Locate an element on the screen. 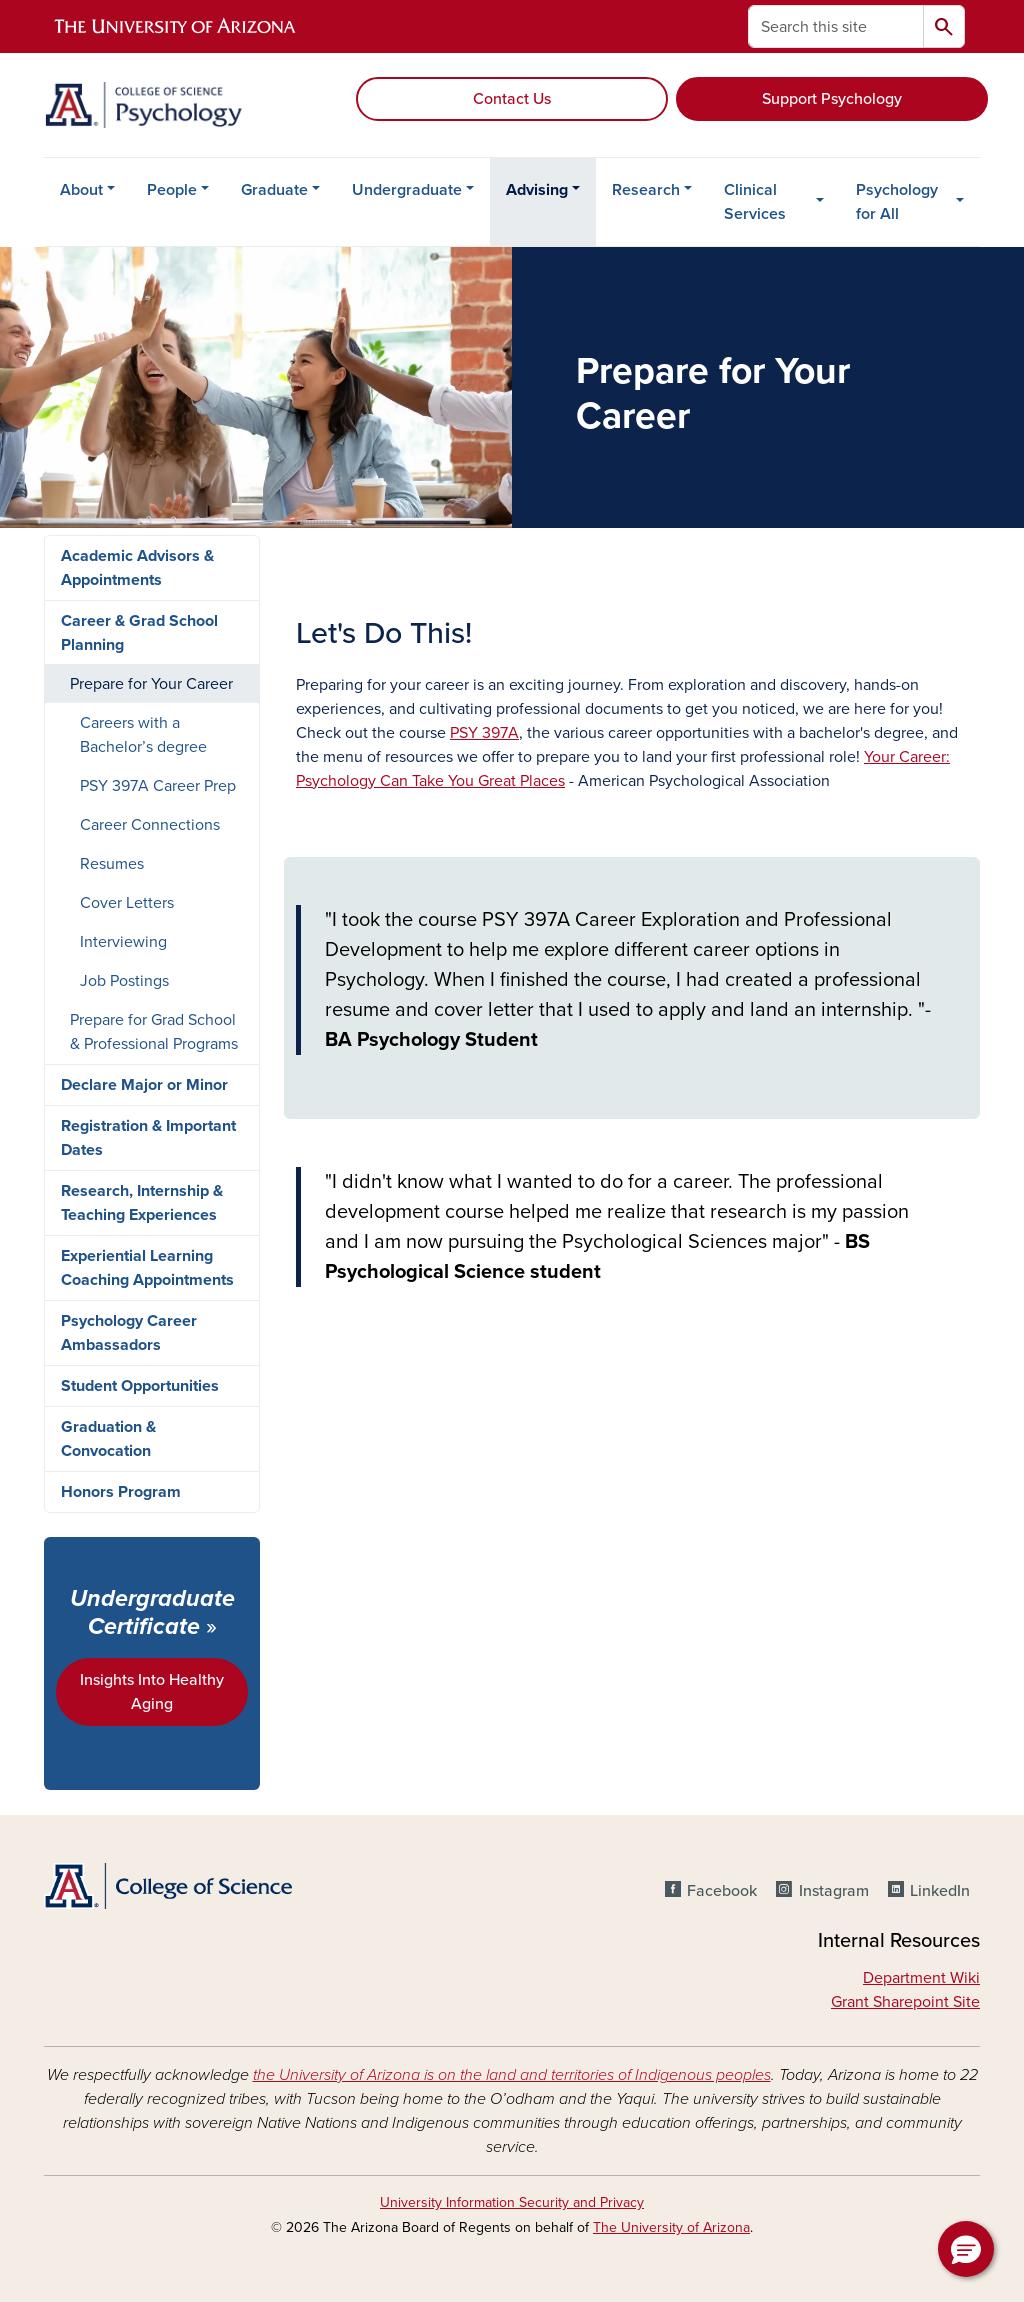  Graduation & Convocation is located at coordinates (108, 1439).